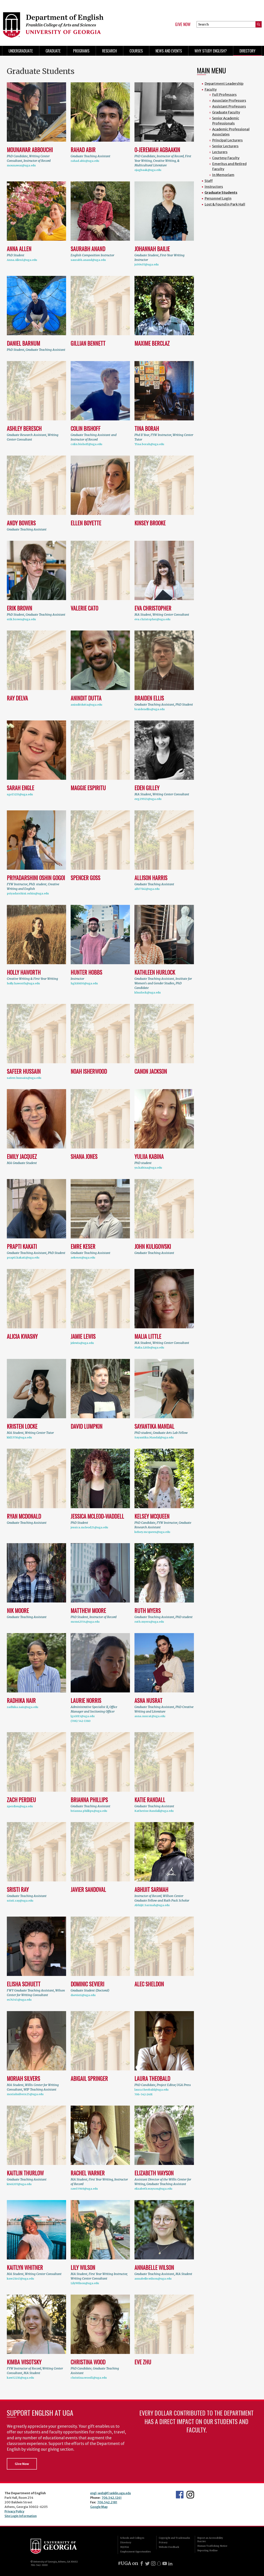  Describe the element at coordinates (212, 2545) in the screenshot. I see `Human Trafficking Notice` at that location.